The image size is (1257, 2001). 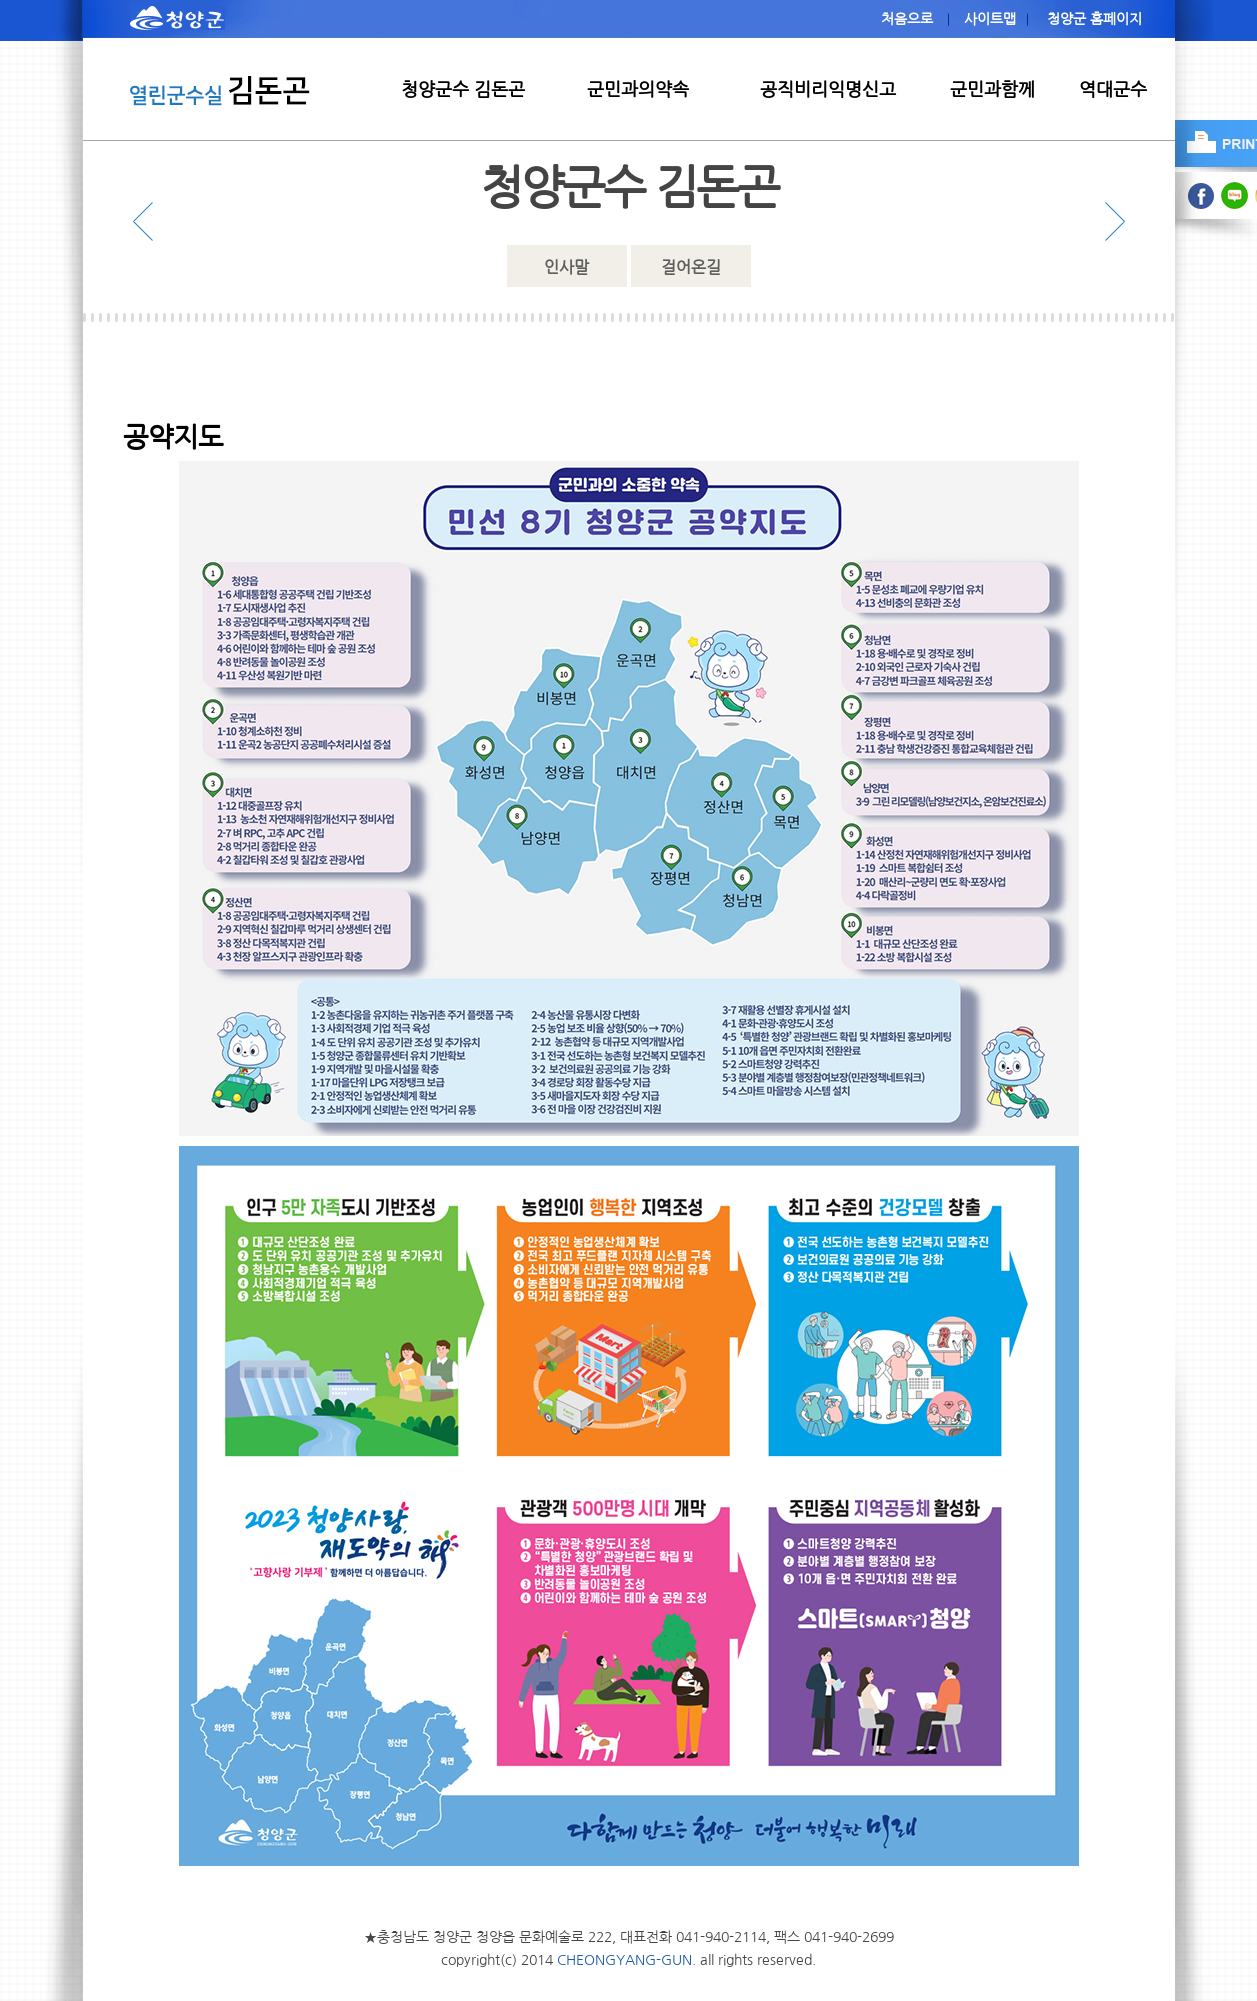 I want to click on 다음 메뉴 보기, so click(x=1110, y=222).